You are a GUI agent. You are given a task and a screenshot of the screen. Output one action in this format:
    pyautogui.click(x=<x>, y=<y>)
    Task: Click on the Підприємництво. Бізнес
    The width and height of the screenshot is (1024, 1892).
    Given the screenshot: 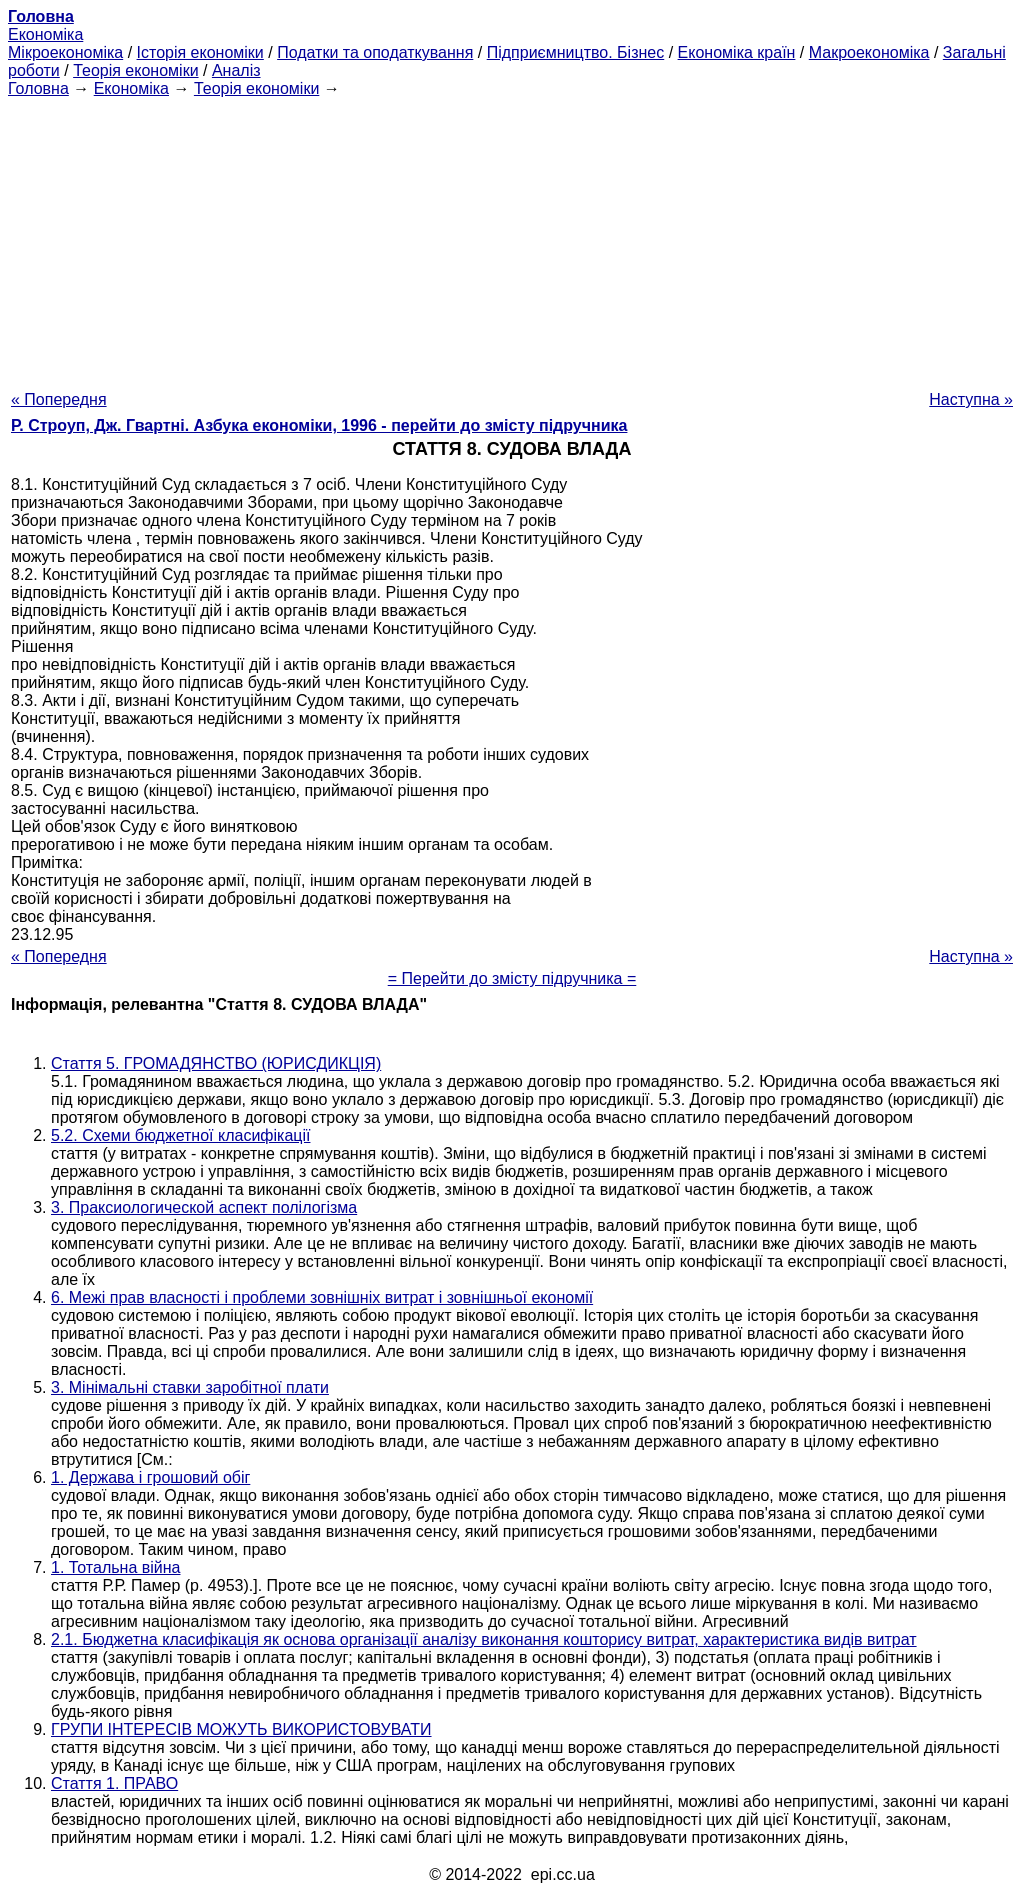 What is the action you would take?
    pyautogui.click(x=576, y=52)
    